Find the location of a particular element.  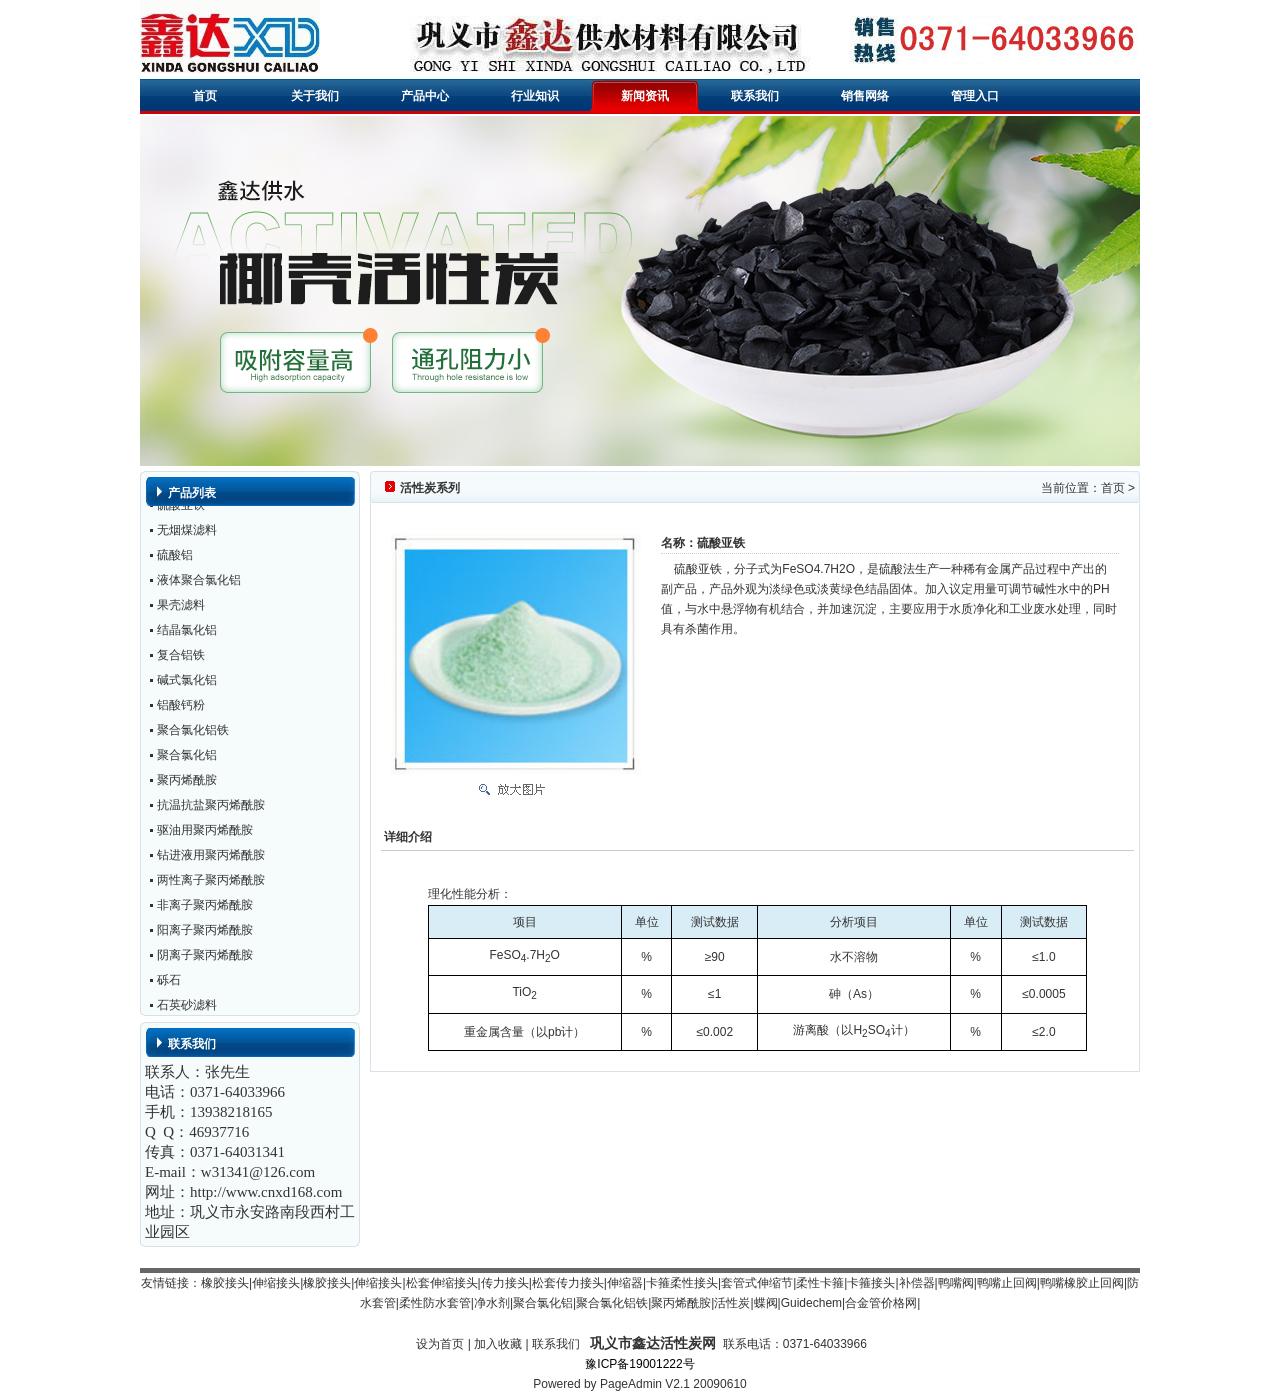

豫ICP备19001222号 is located at coordinates (639, 1364).